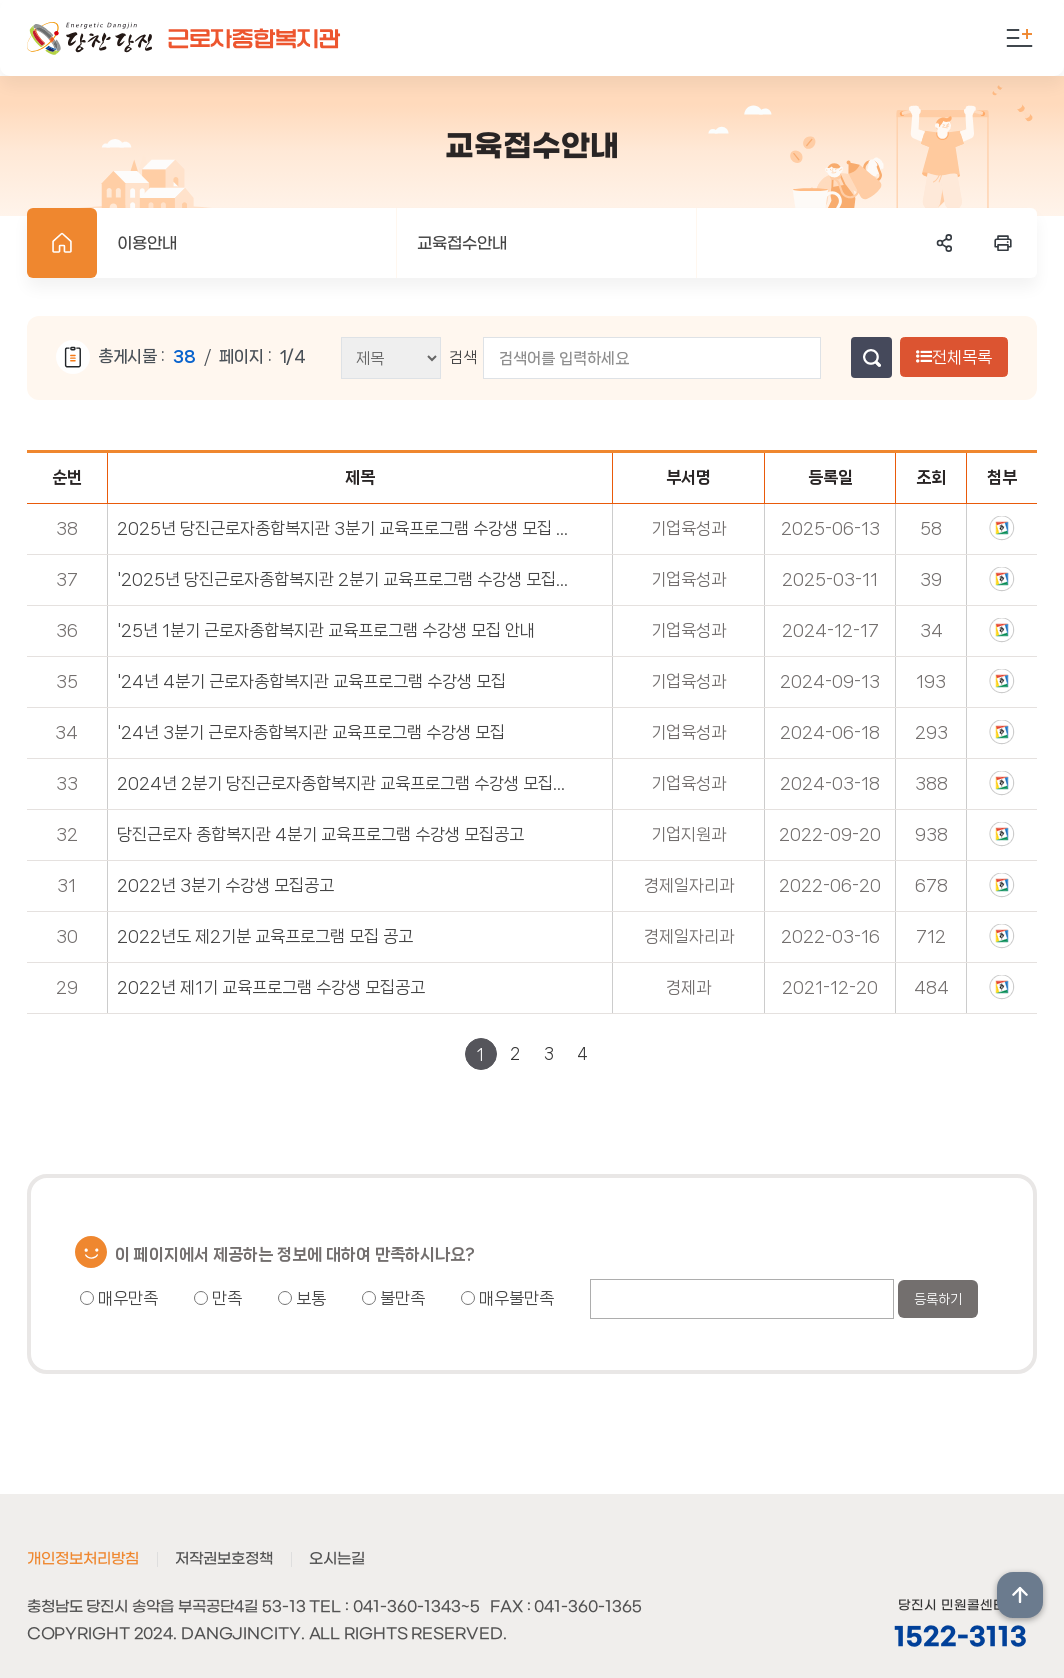  Describe the element at coordinates (311, 732) in the screenshot. I see `'24년 3분기 근로자종합복지관 교육프로그램 수강생 모집` at that location.